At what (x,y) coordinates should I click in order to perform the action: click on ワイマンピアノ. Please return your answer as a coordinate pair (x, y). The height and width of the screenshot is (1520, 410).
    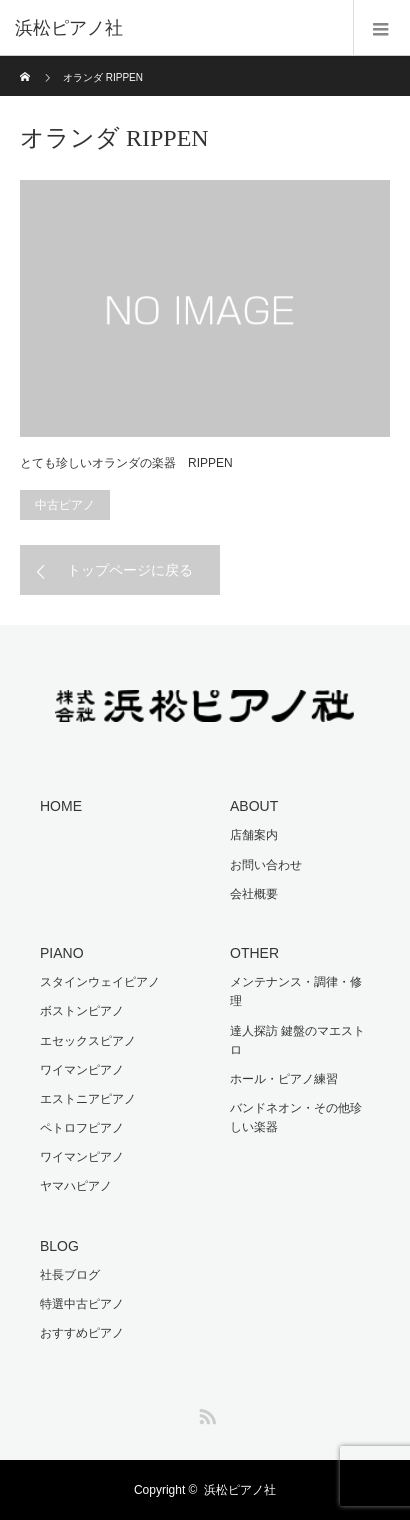
    Looking at the image, I should click on (82, 1070).